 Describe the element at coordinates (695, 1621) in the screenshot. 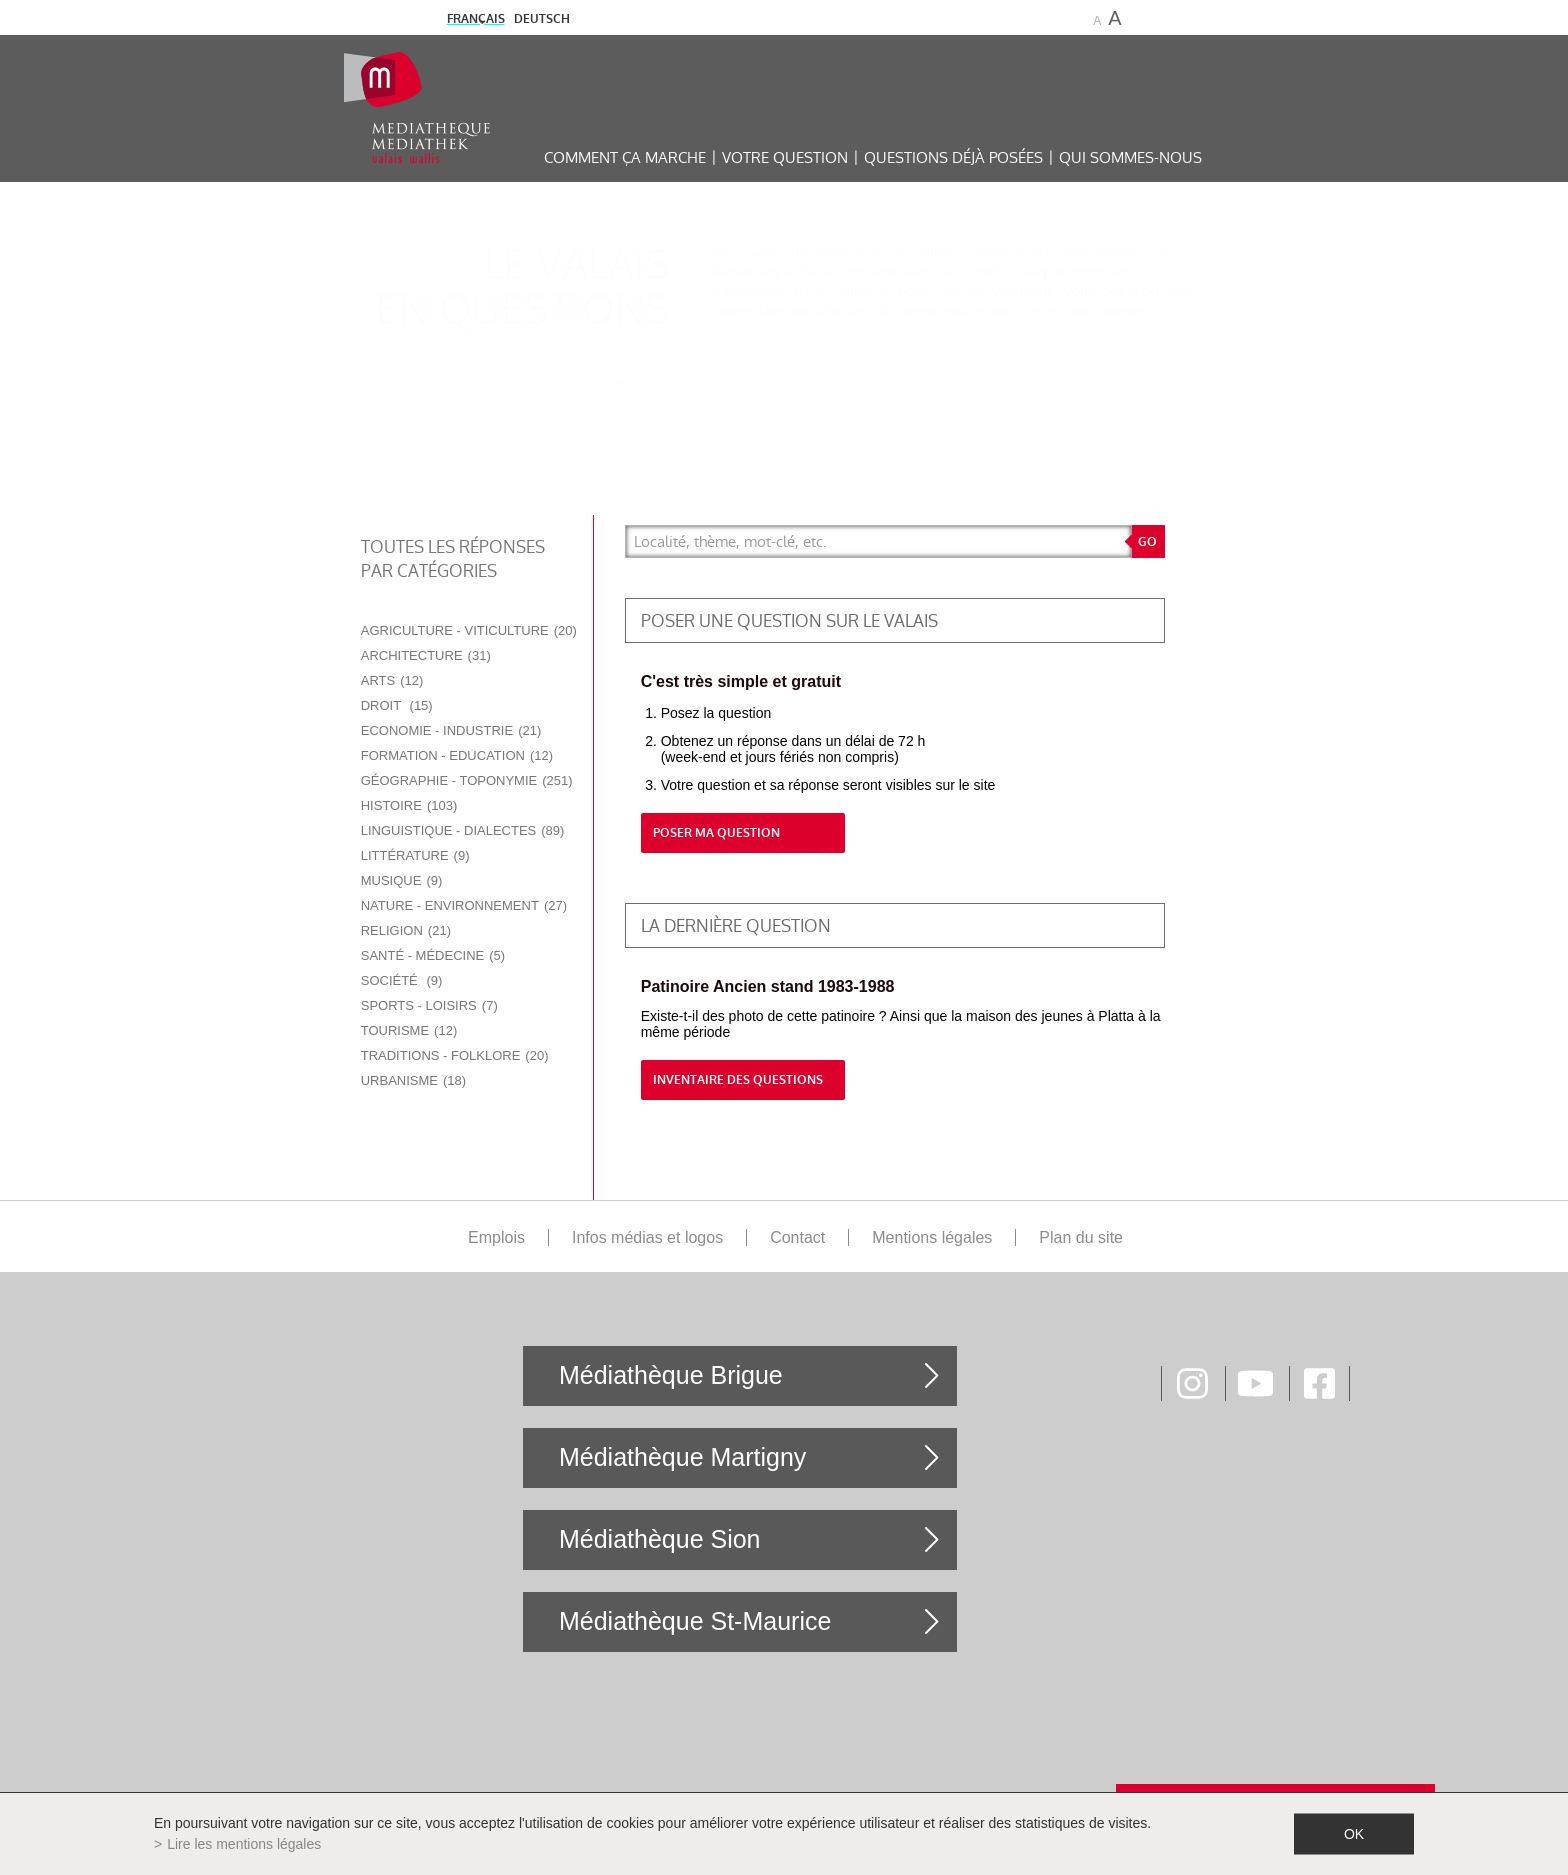

I see `Médiathèque St-Maurice` at that location.